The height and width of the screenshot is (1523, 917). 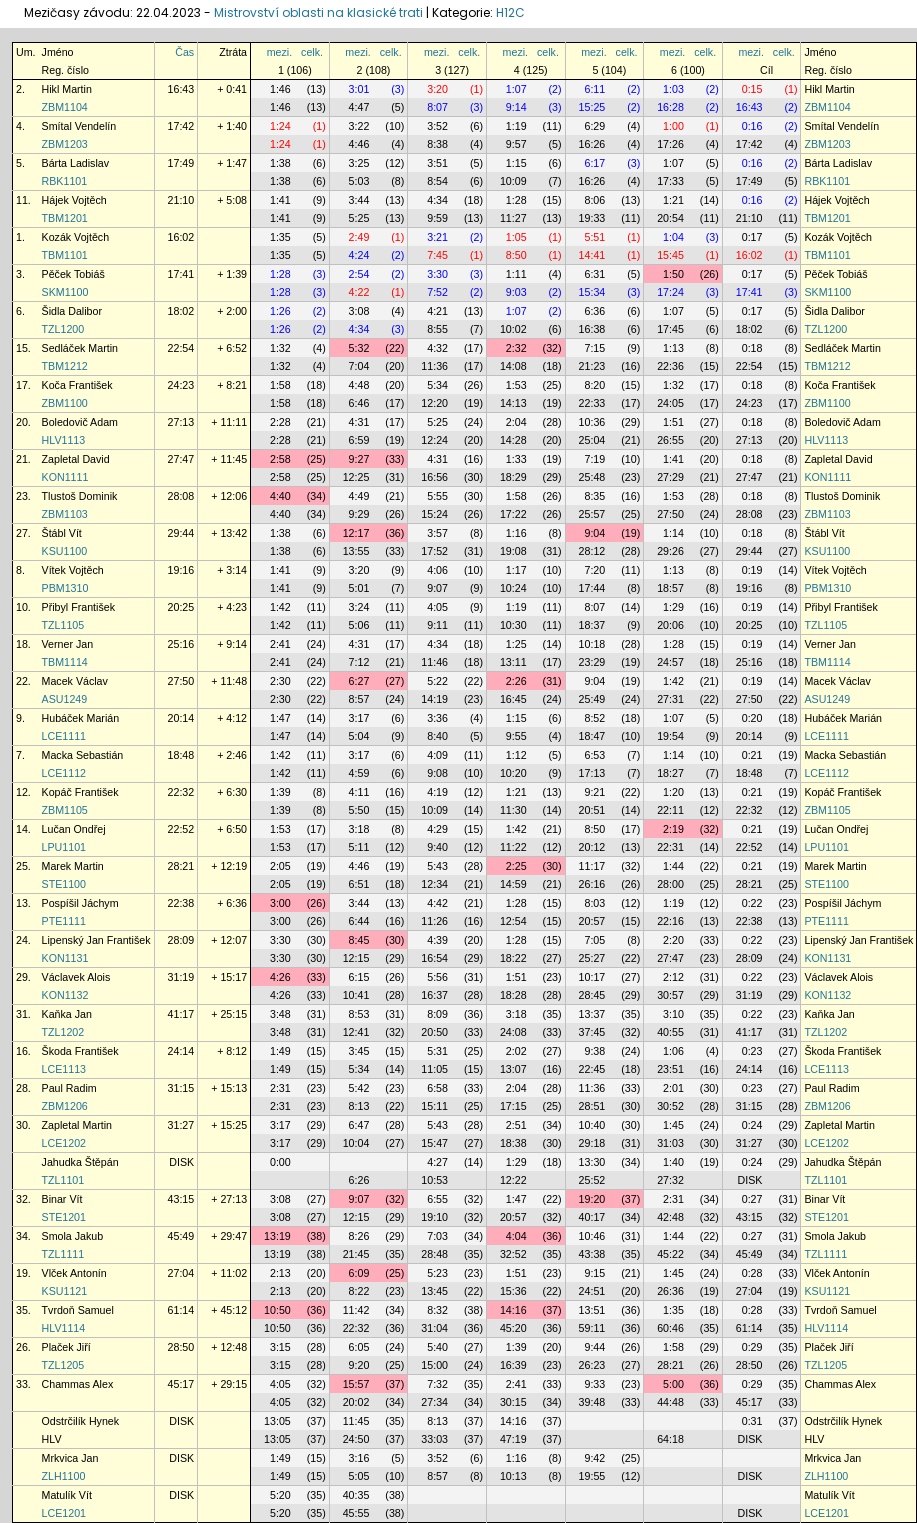 I want to click on 1:12, so click(x=516, y=755).